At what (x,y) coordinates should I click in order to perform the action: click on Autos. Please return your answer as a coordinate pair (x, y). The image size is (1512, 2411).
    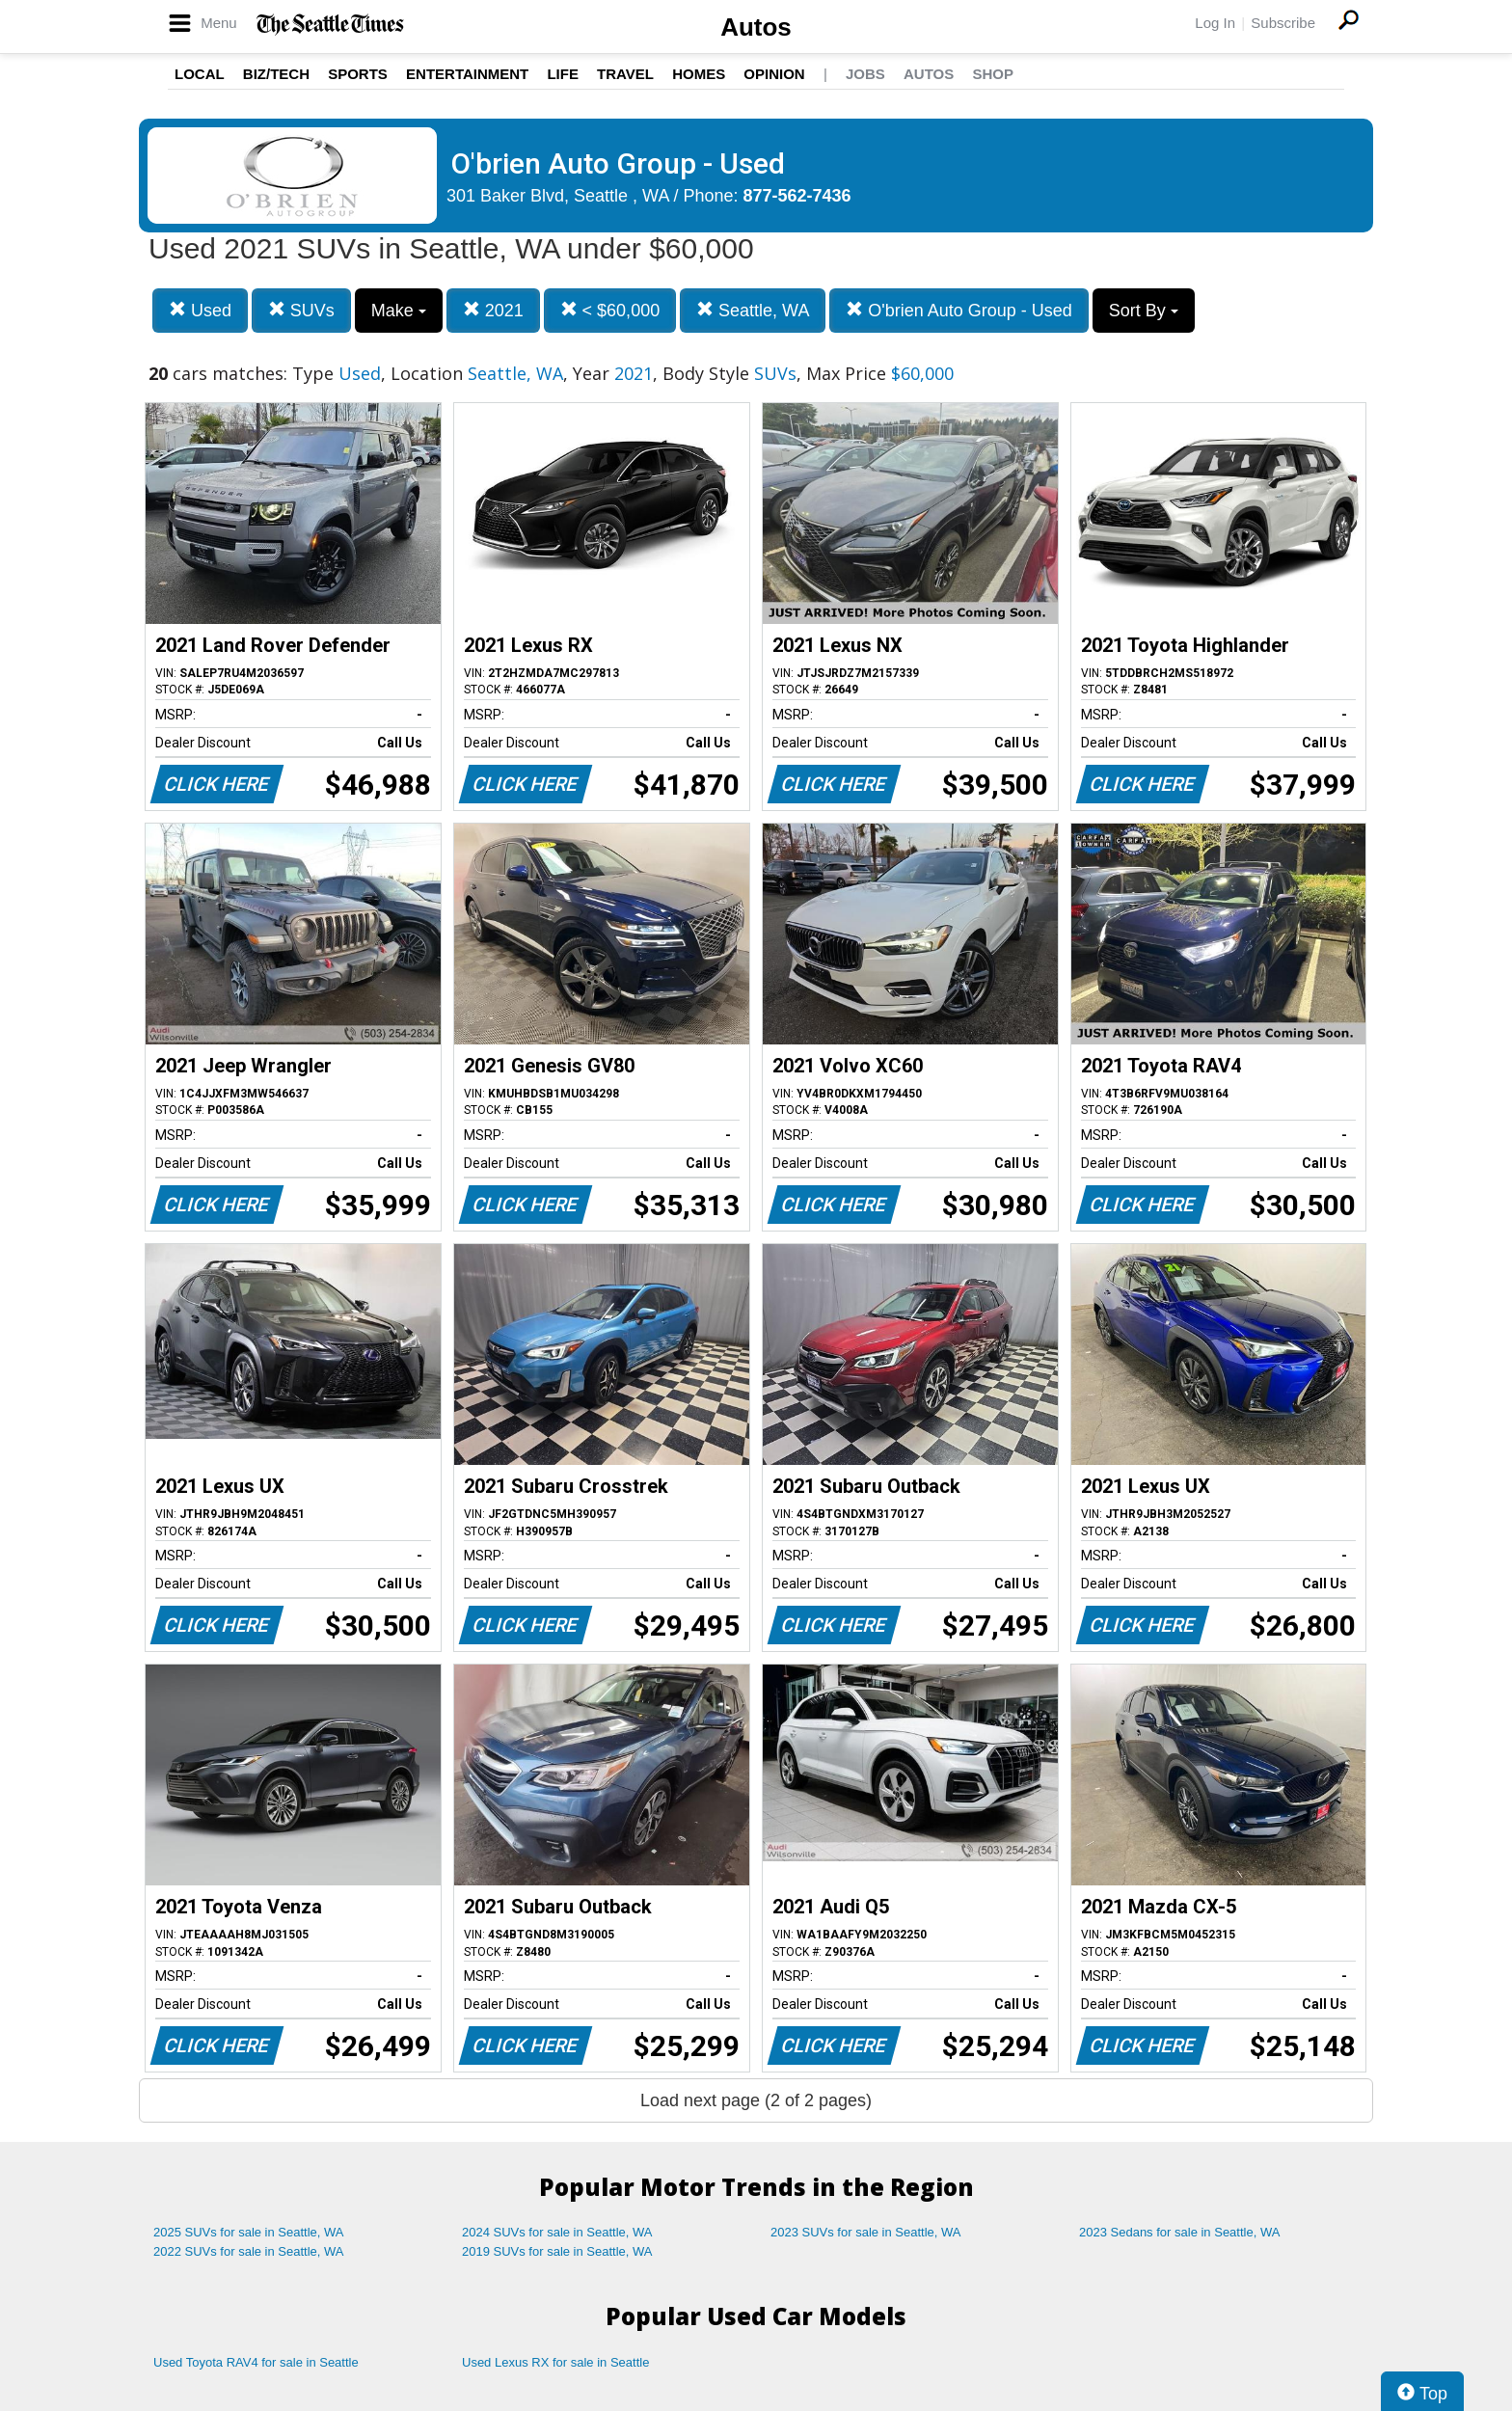
    Looking at the image, I should click on (756, 27).